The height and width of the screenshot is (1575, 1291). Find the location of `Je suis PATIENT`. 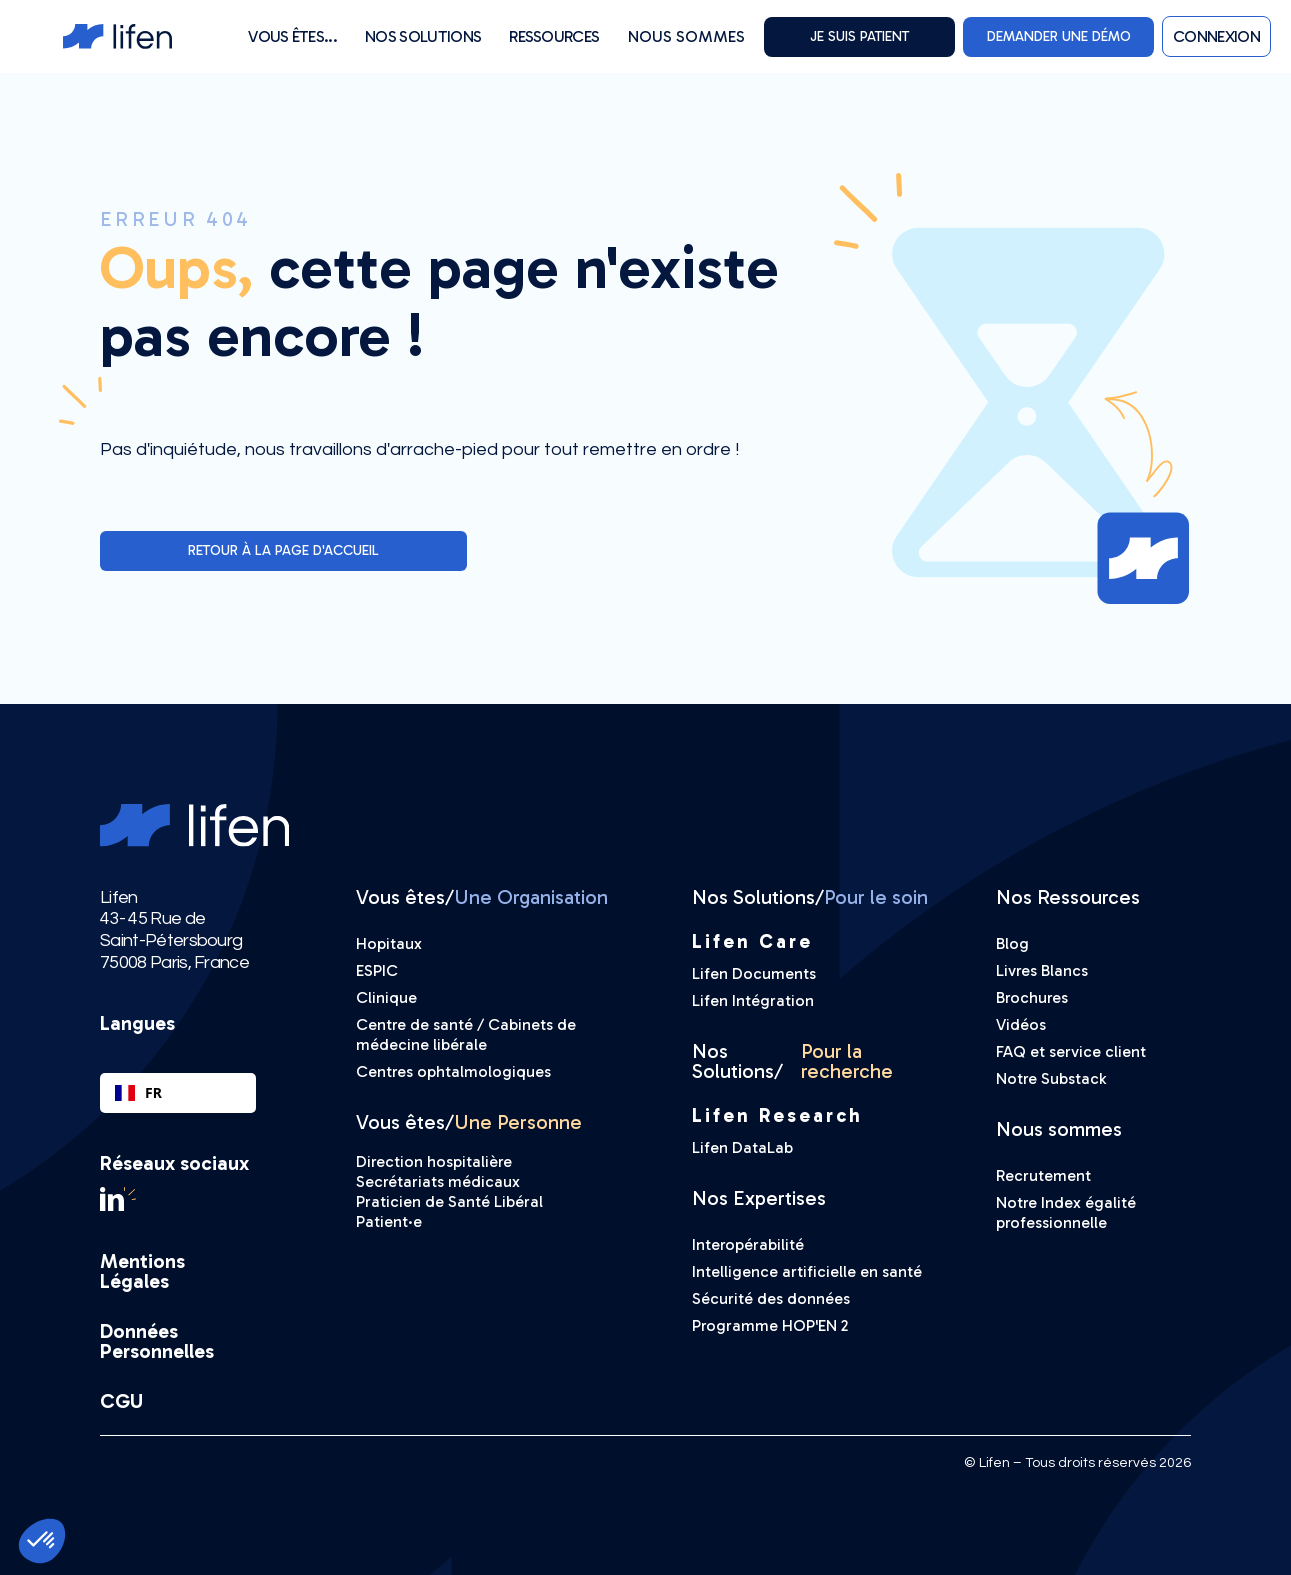

Je suis PATIENT is located at coordinates (859, 36).